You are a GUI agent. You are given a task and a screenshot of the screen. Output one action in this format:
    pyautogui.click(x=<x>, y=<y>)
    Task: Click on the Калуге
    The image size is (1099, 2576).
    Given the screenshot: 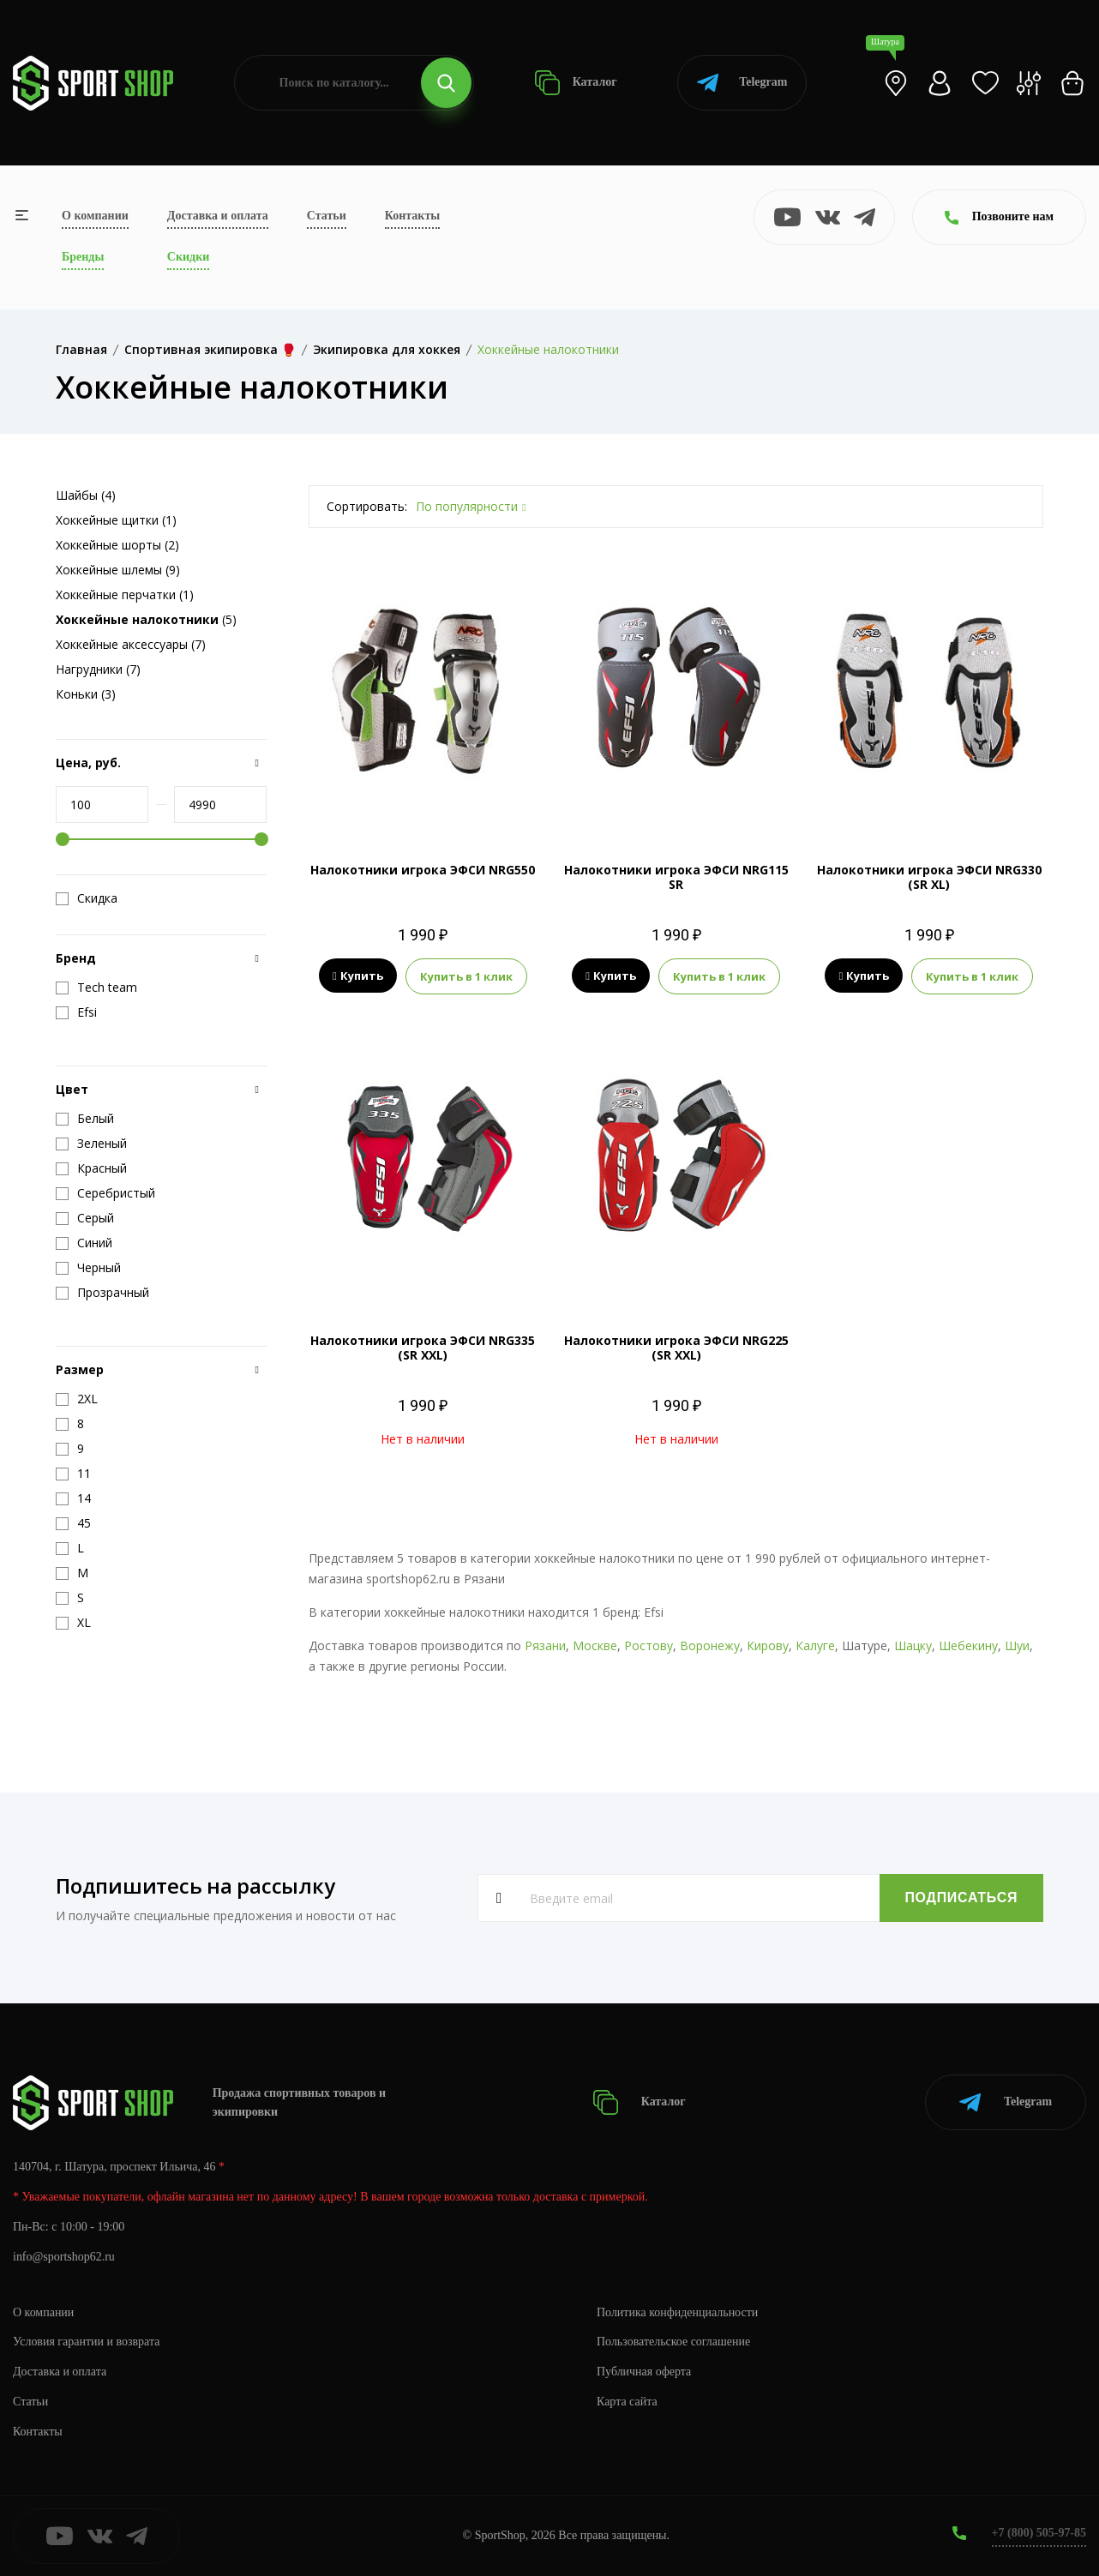 What is the action you would take?
    pyautogui.click(x=815, y=1645)
    